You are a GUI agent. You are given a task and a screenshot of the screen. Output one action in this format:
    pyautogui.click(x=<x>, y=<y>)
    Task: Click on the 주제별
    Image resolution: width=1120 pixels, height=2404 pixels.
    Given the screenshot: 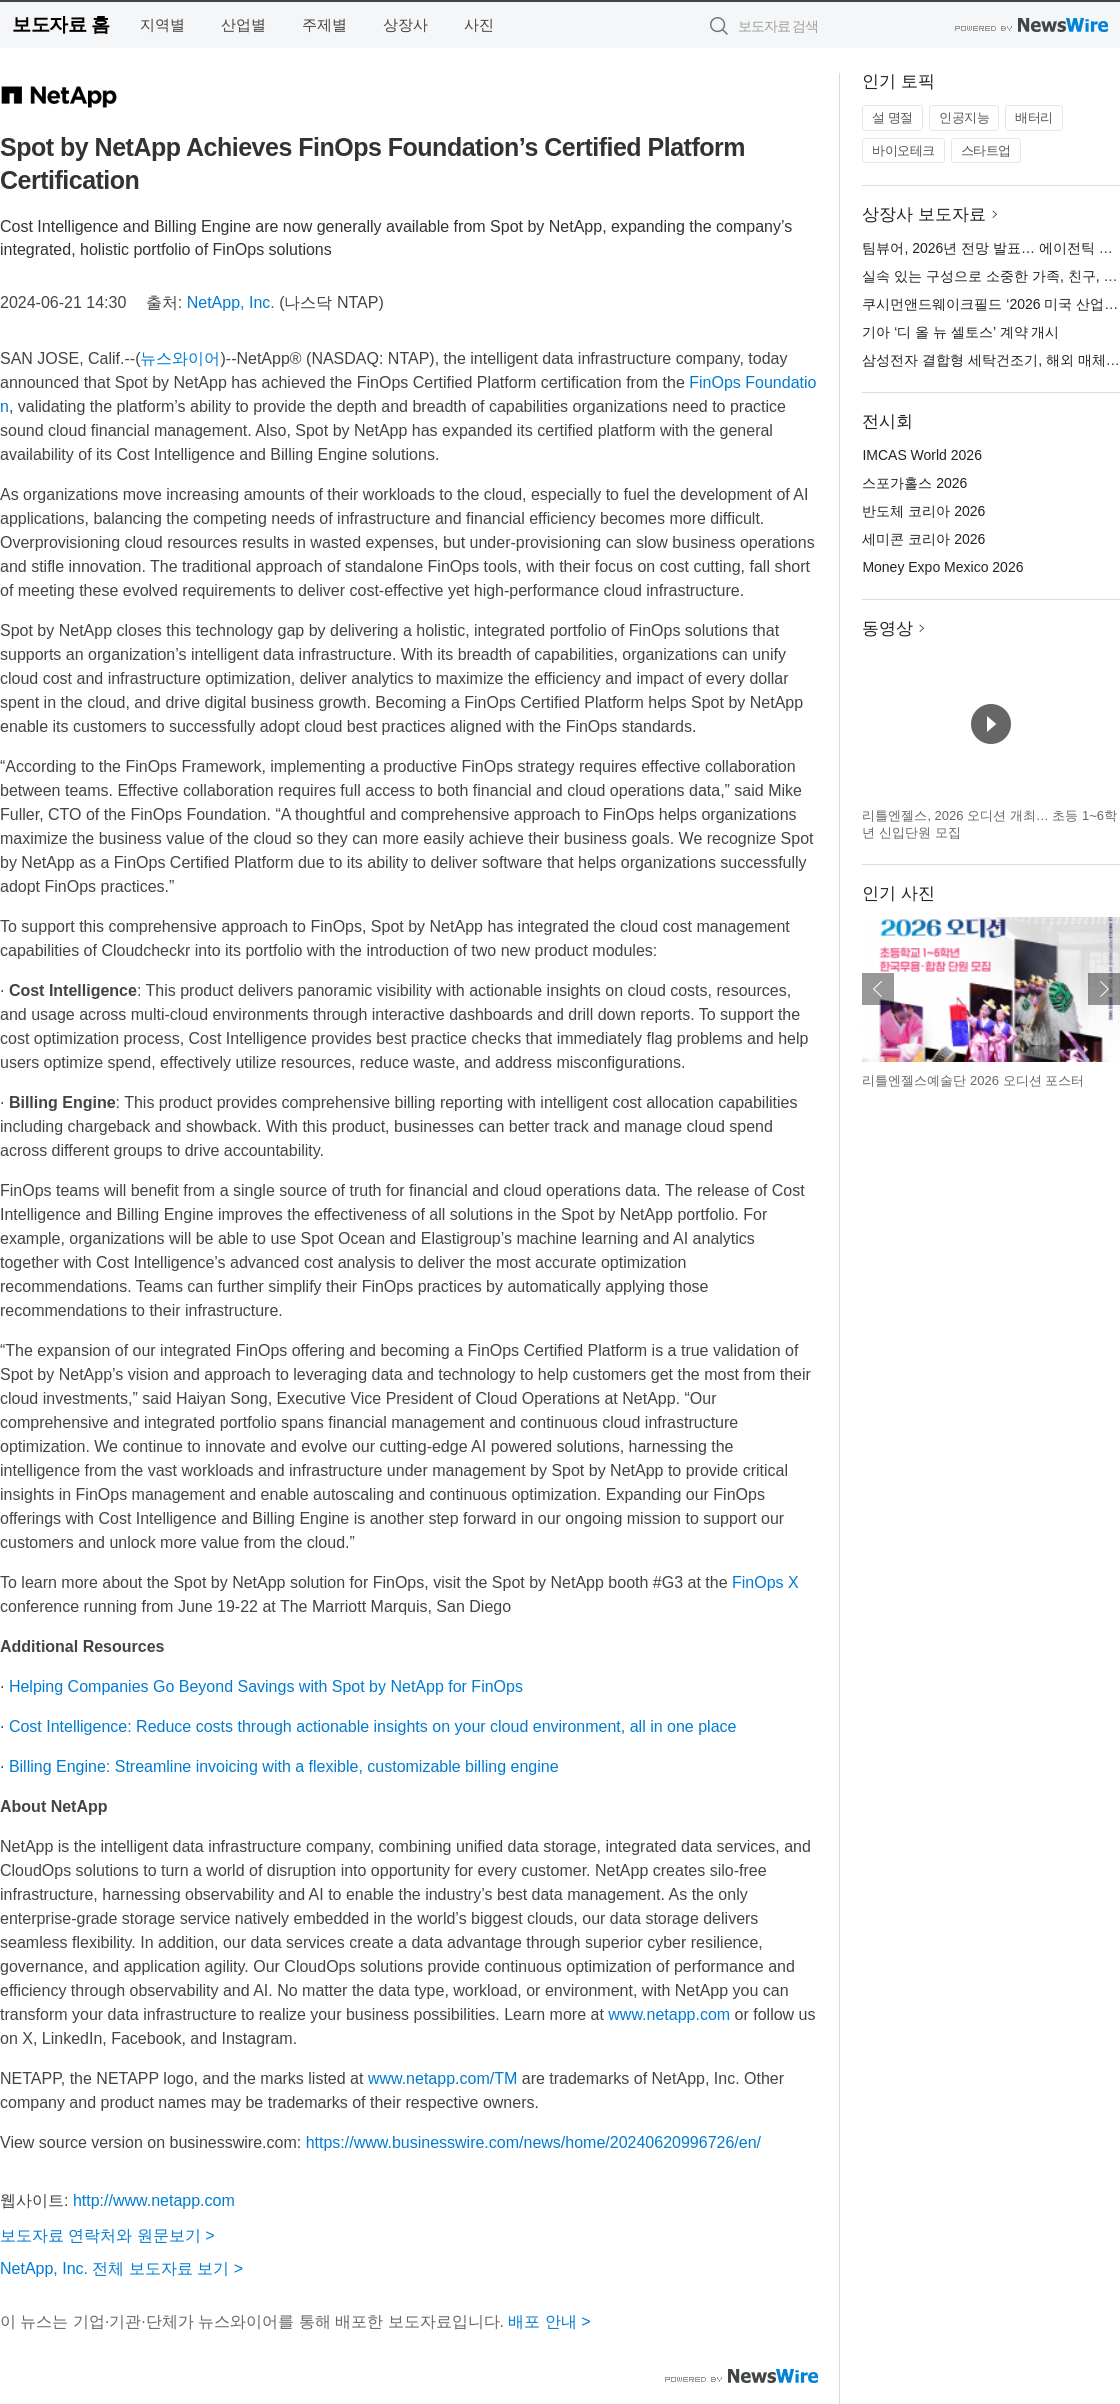 What is the action you would take?
    pyautogui.click(x=324, y=24)
    